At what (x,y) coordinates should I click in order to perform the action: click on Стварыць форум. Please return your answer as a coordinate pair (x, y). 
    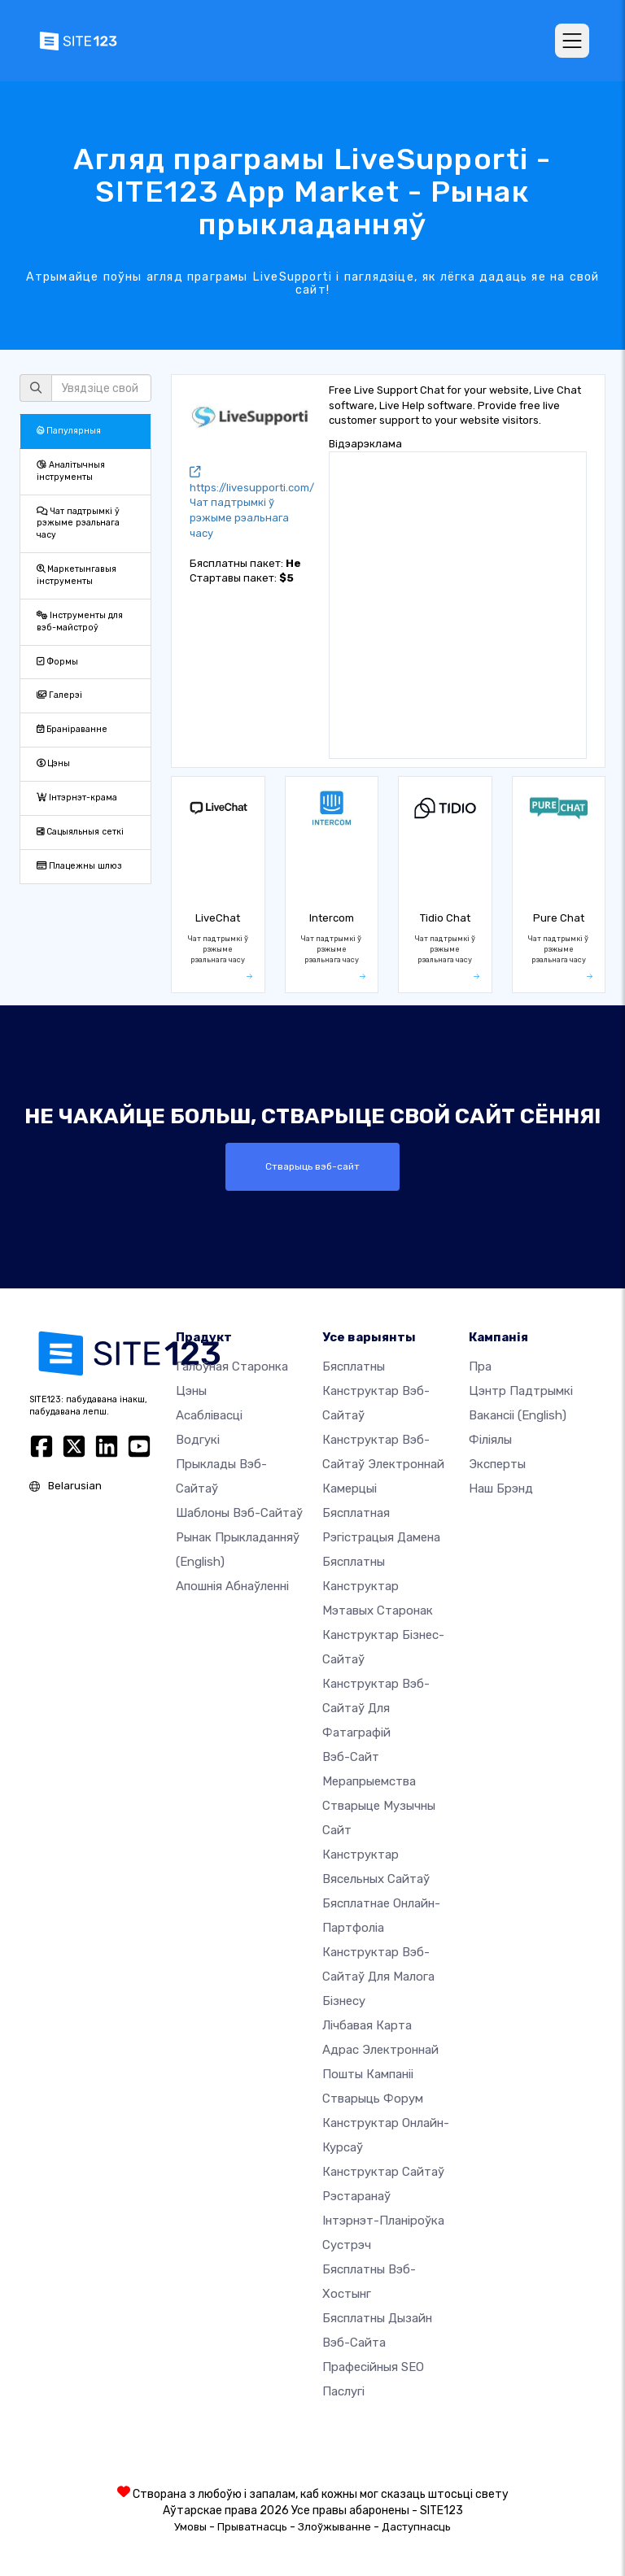
    Looking at the image, I should click on (372, 2098).